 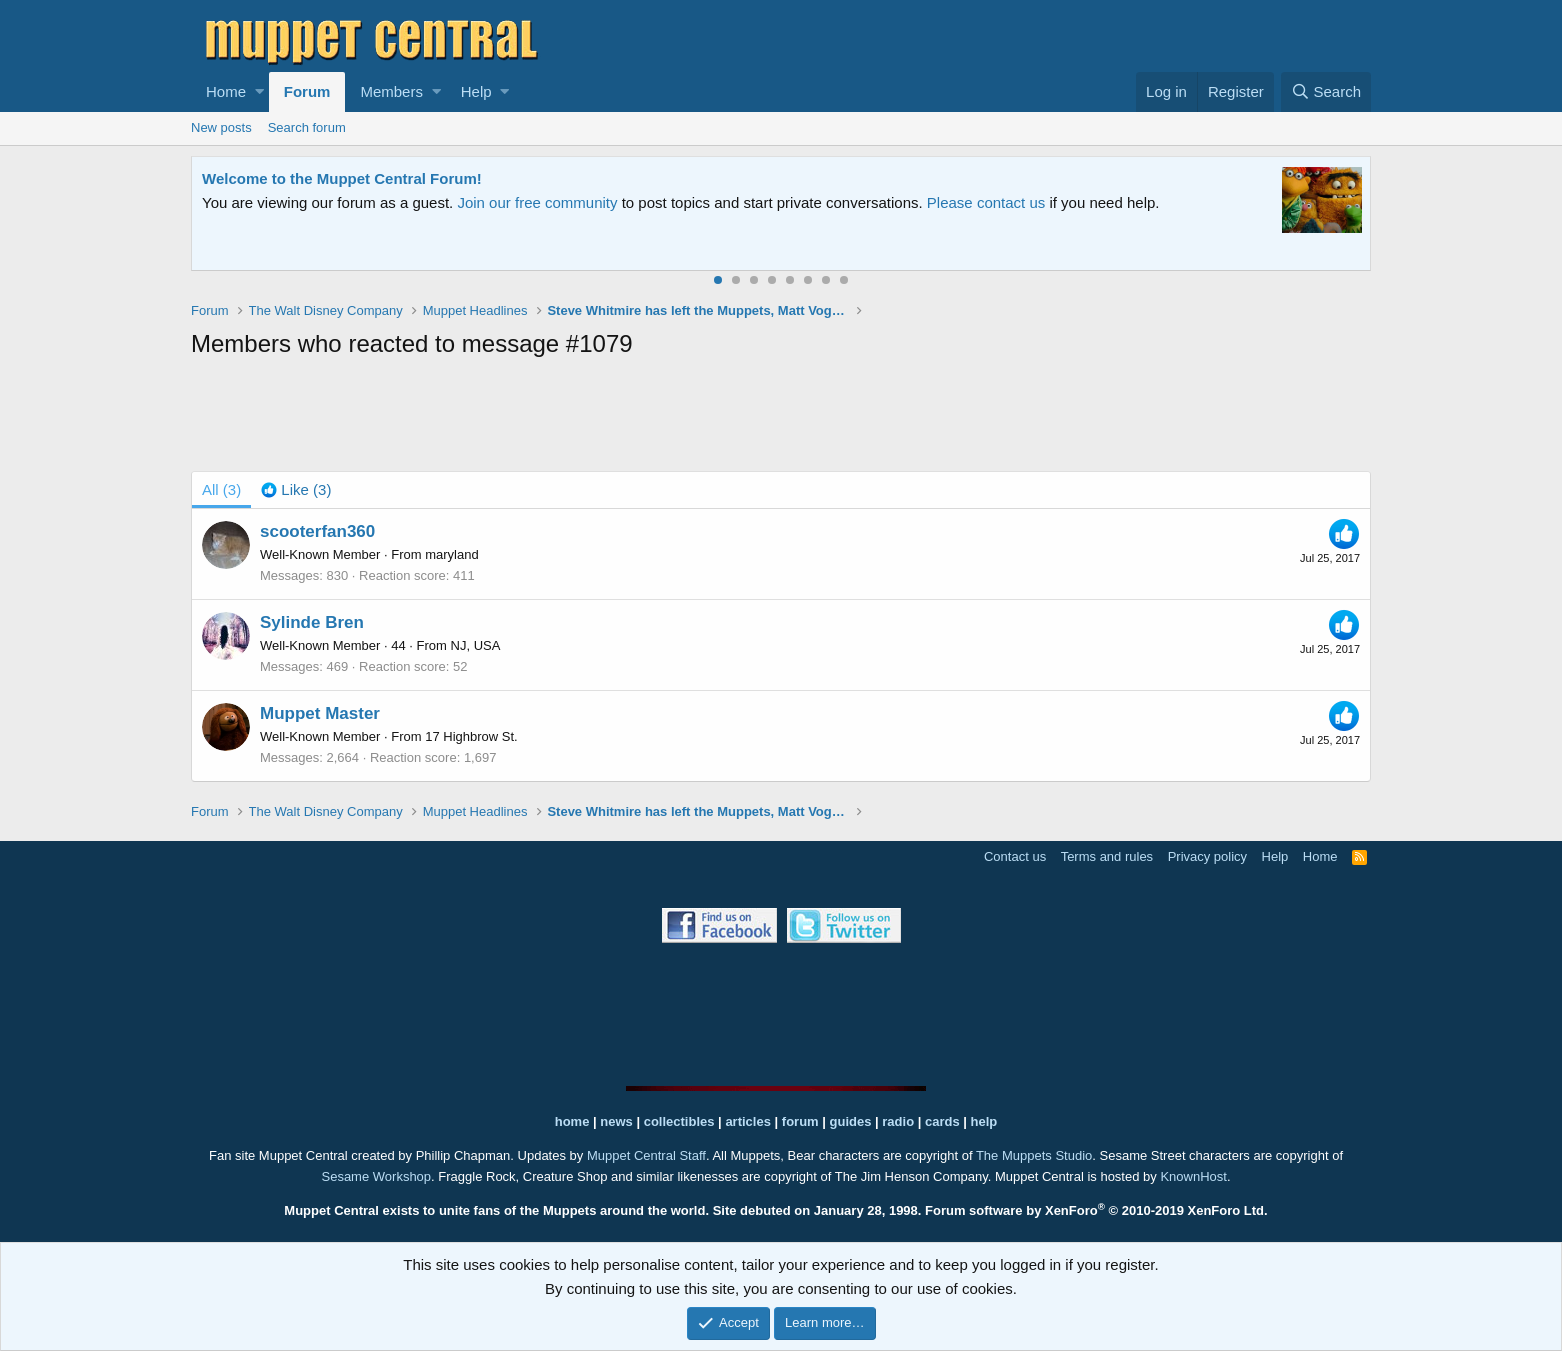 What do you see at coordinates (984, 1121) in the screenshot?
I see `help` at bounding box center [984, 1121].